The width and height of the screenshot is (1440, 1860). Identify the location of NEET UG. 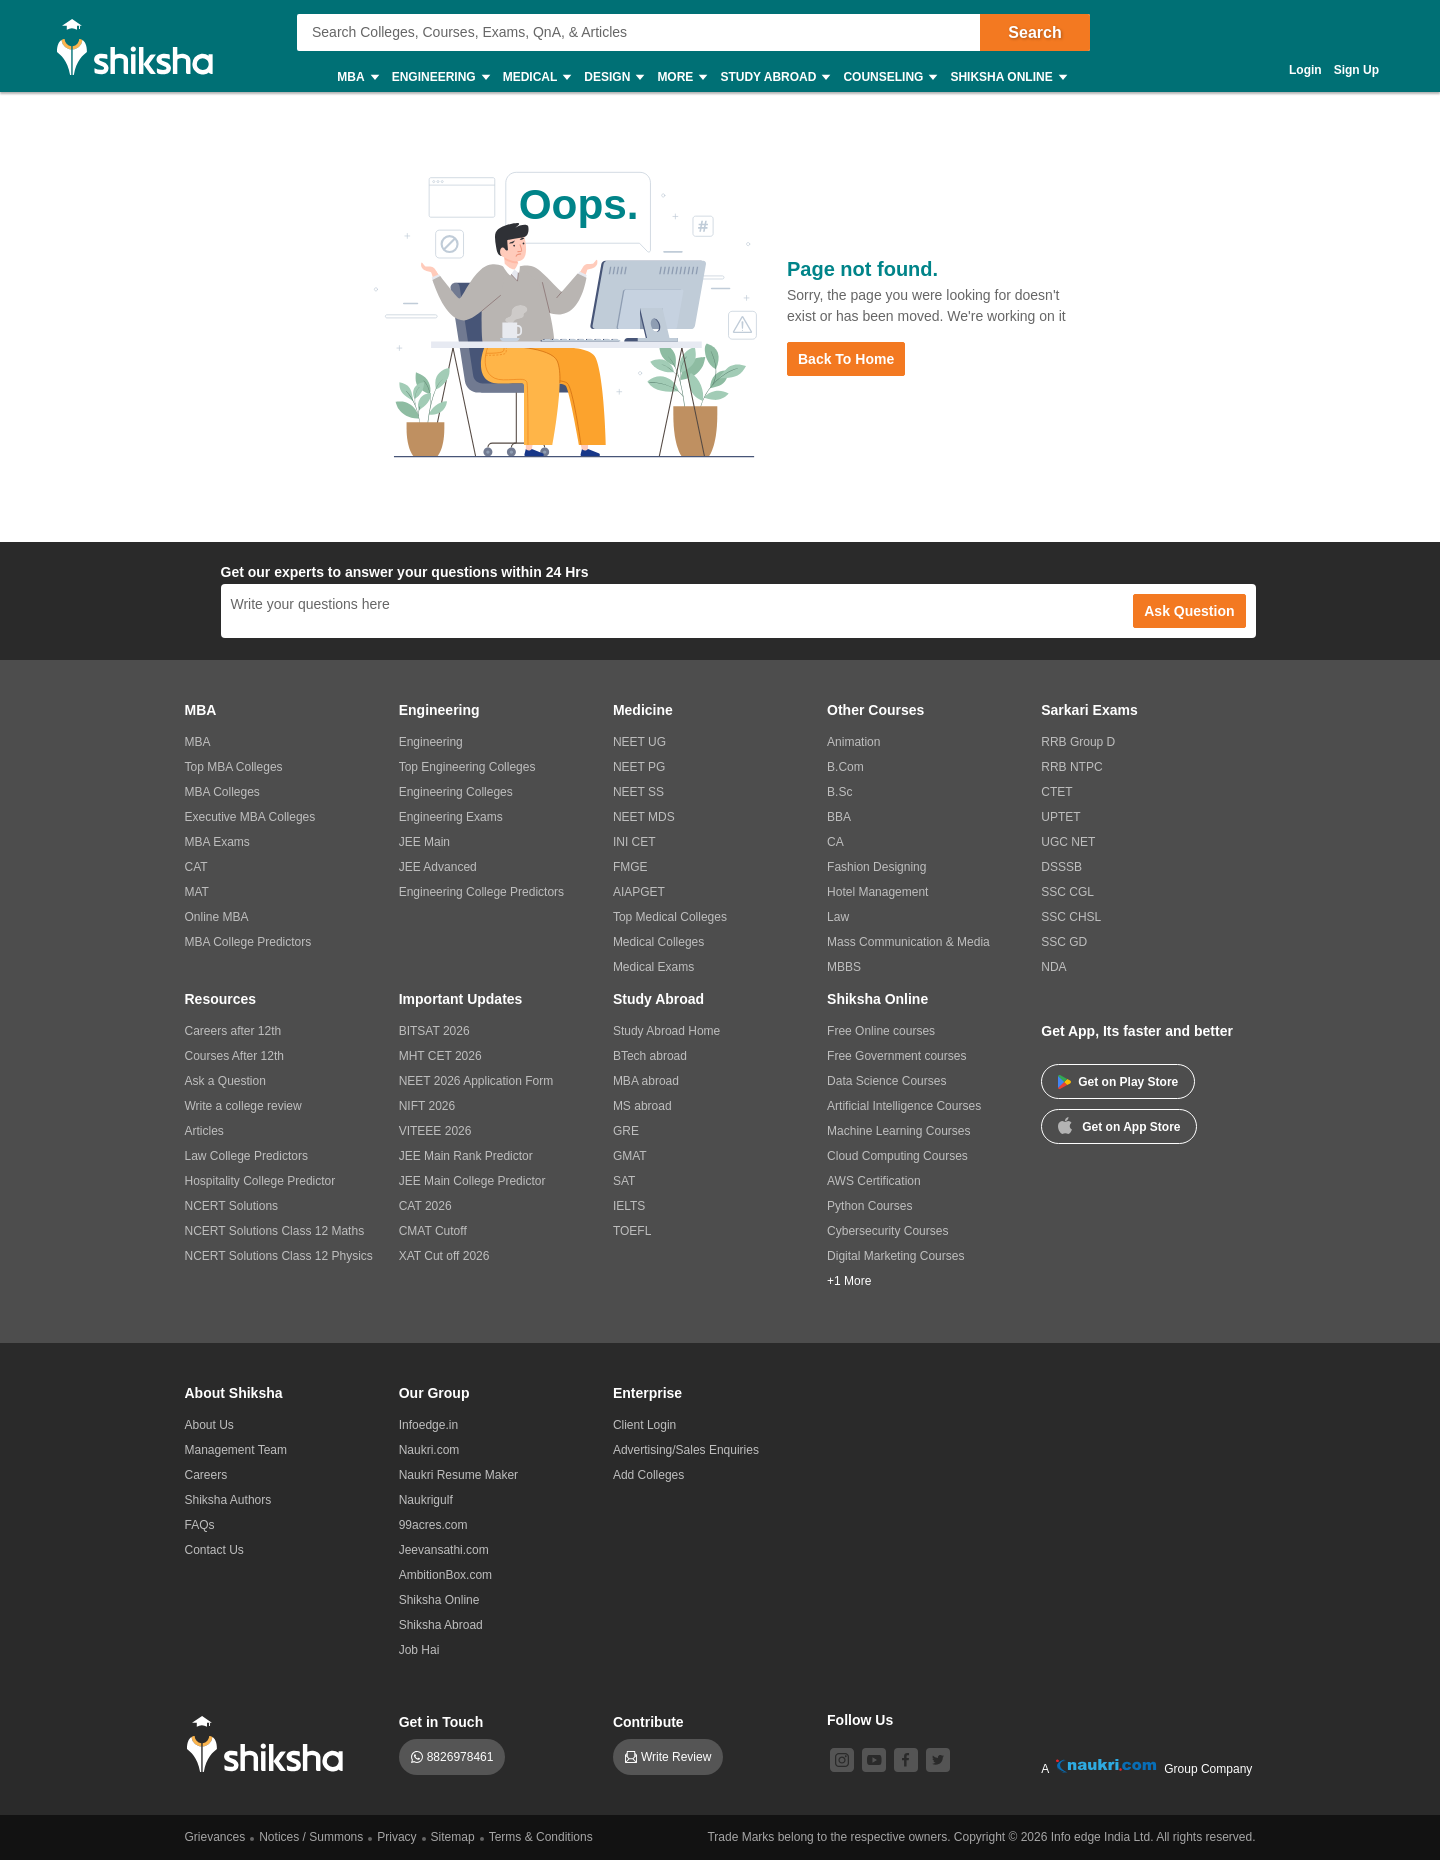
(639, 742).